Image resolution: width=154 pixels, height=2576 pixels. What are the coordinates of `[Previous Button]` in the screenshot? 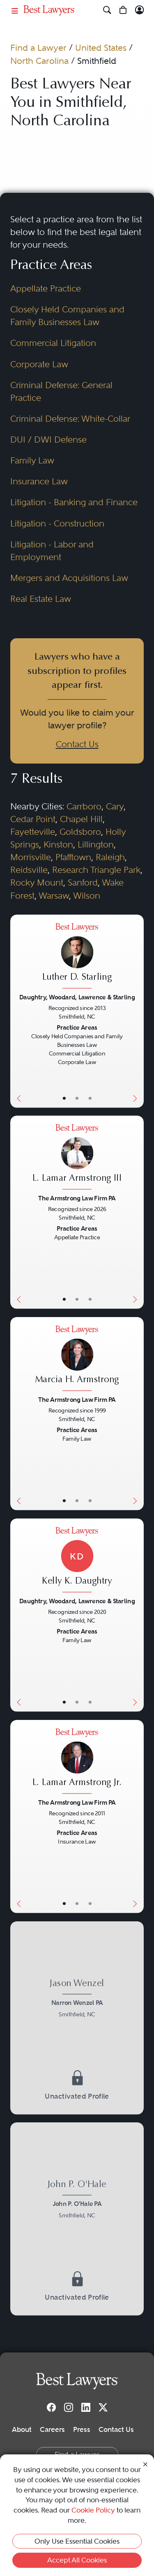 It's located at (16, 1011).